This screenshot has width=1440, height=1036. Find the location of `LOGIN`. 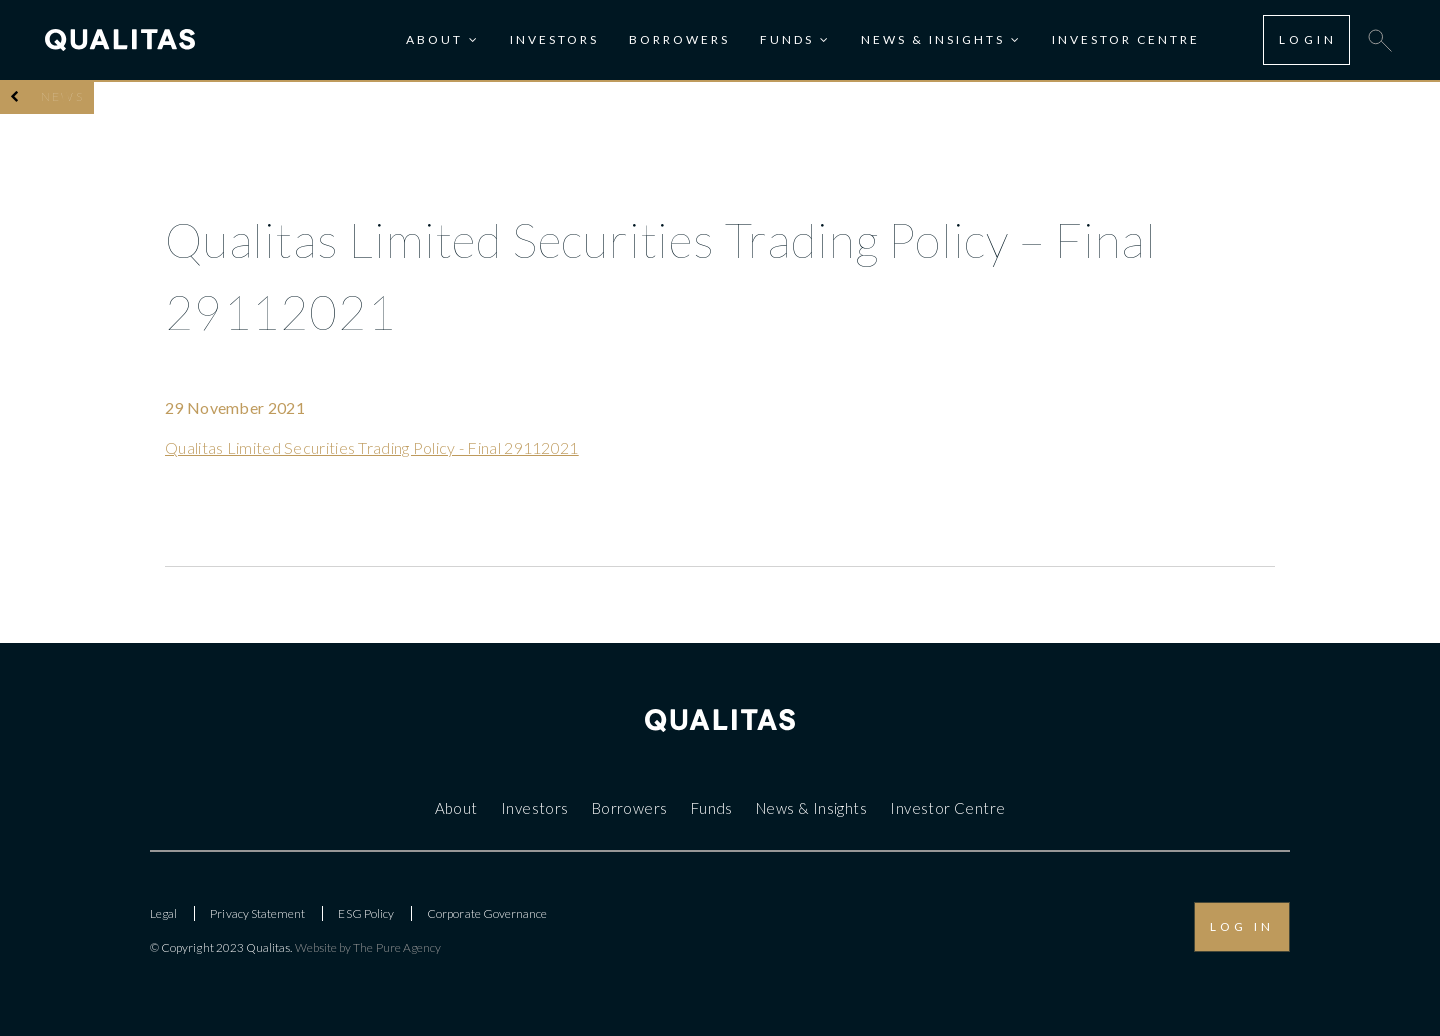

LOGIN is located at coordinates (1308, 39).